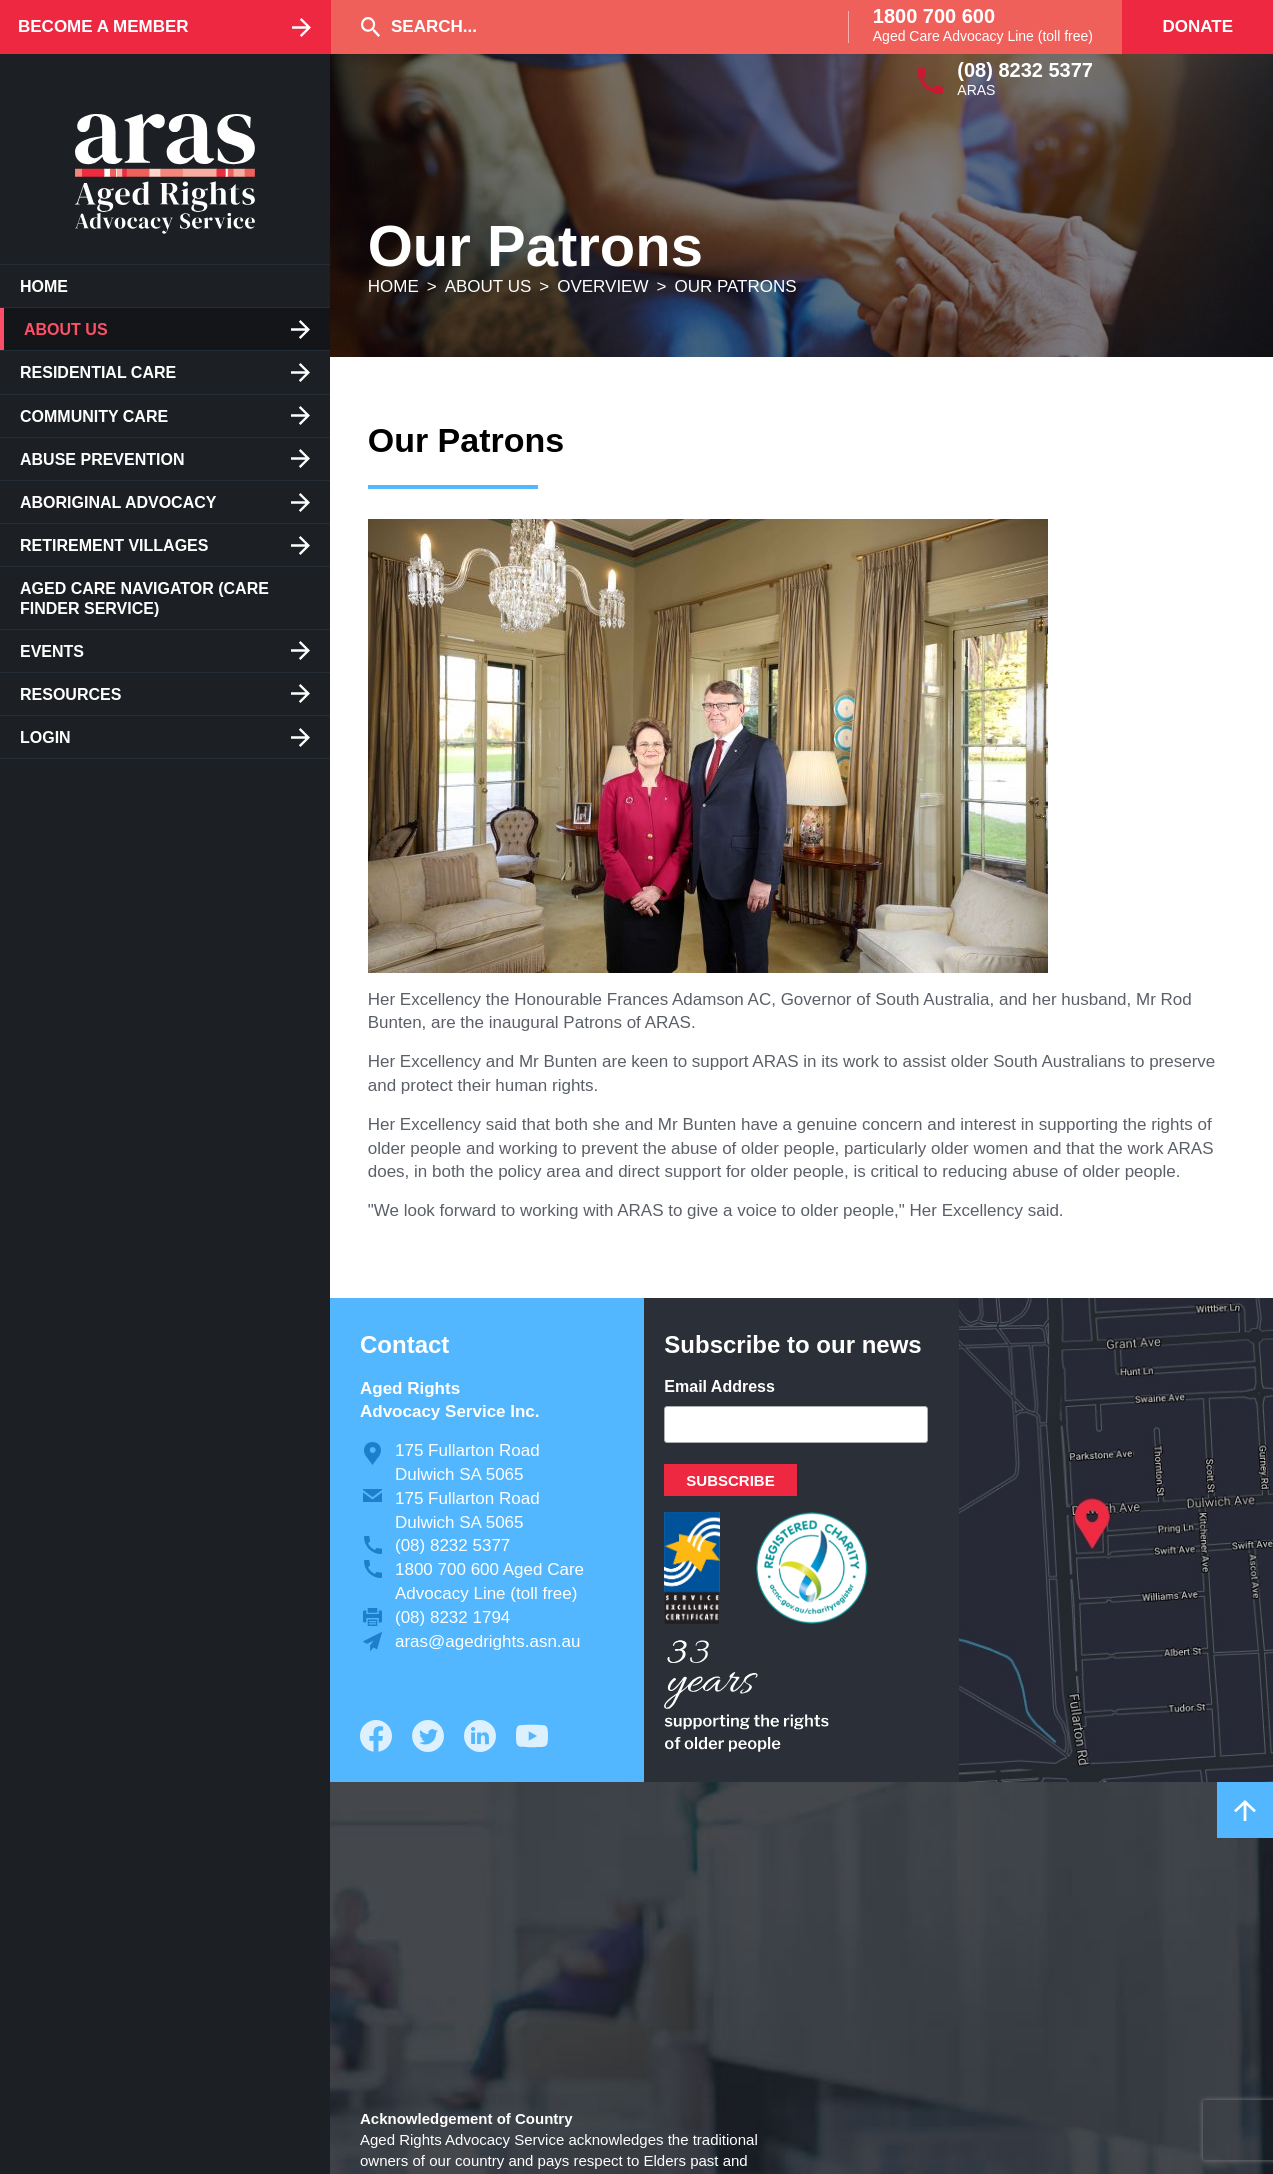  What do you see at coordinates (118, 502) in the screenshot?
I see `Aboriginal Advocacy` at bounding box center [118, 502].